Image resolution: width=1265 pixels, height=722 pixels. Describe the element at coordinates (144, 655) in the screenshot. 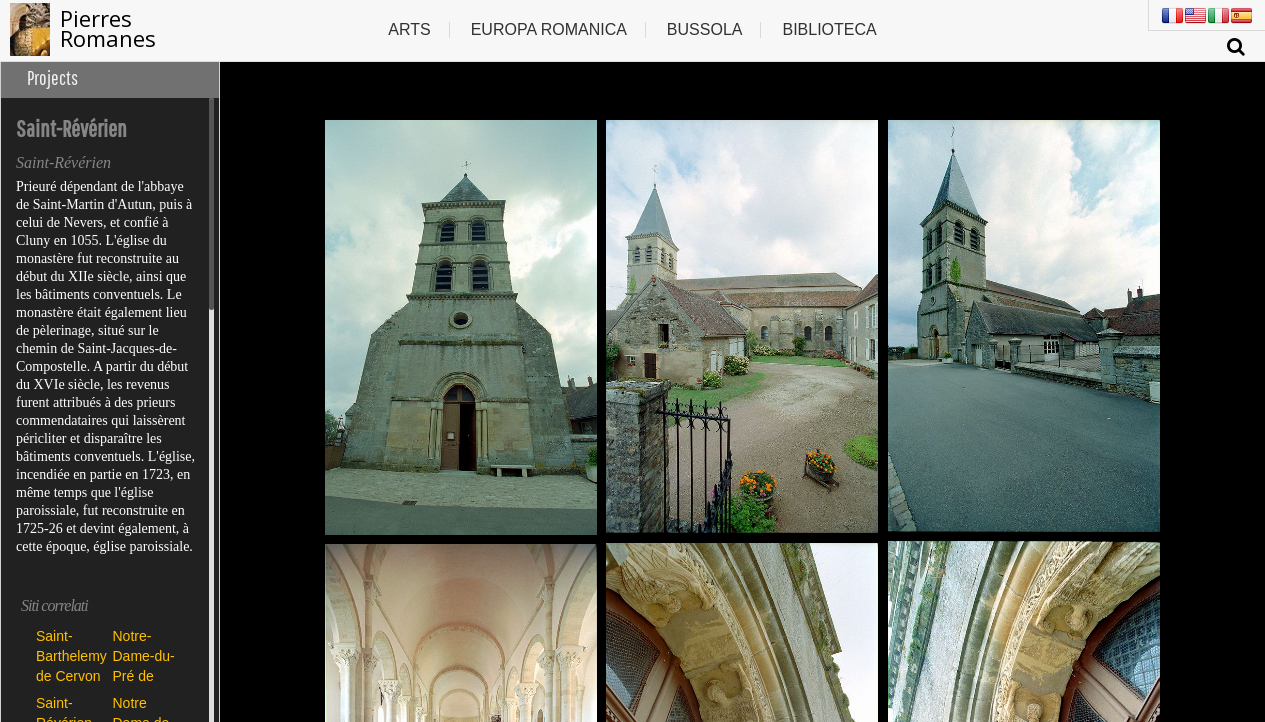

I see `Notre-Dame-du-Pré de Donzy-le-Pré` at that location.